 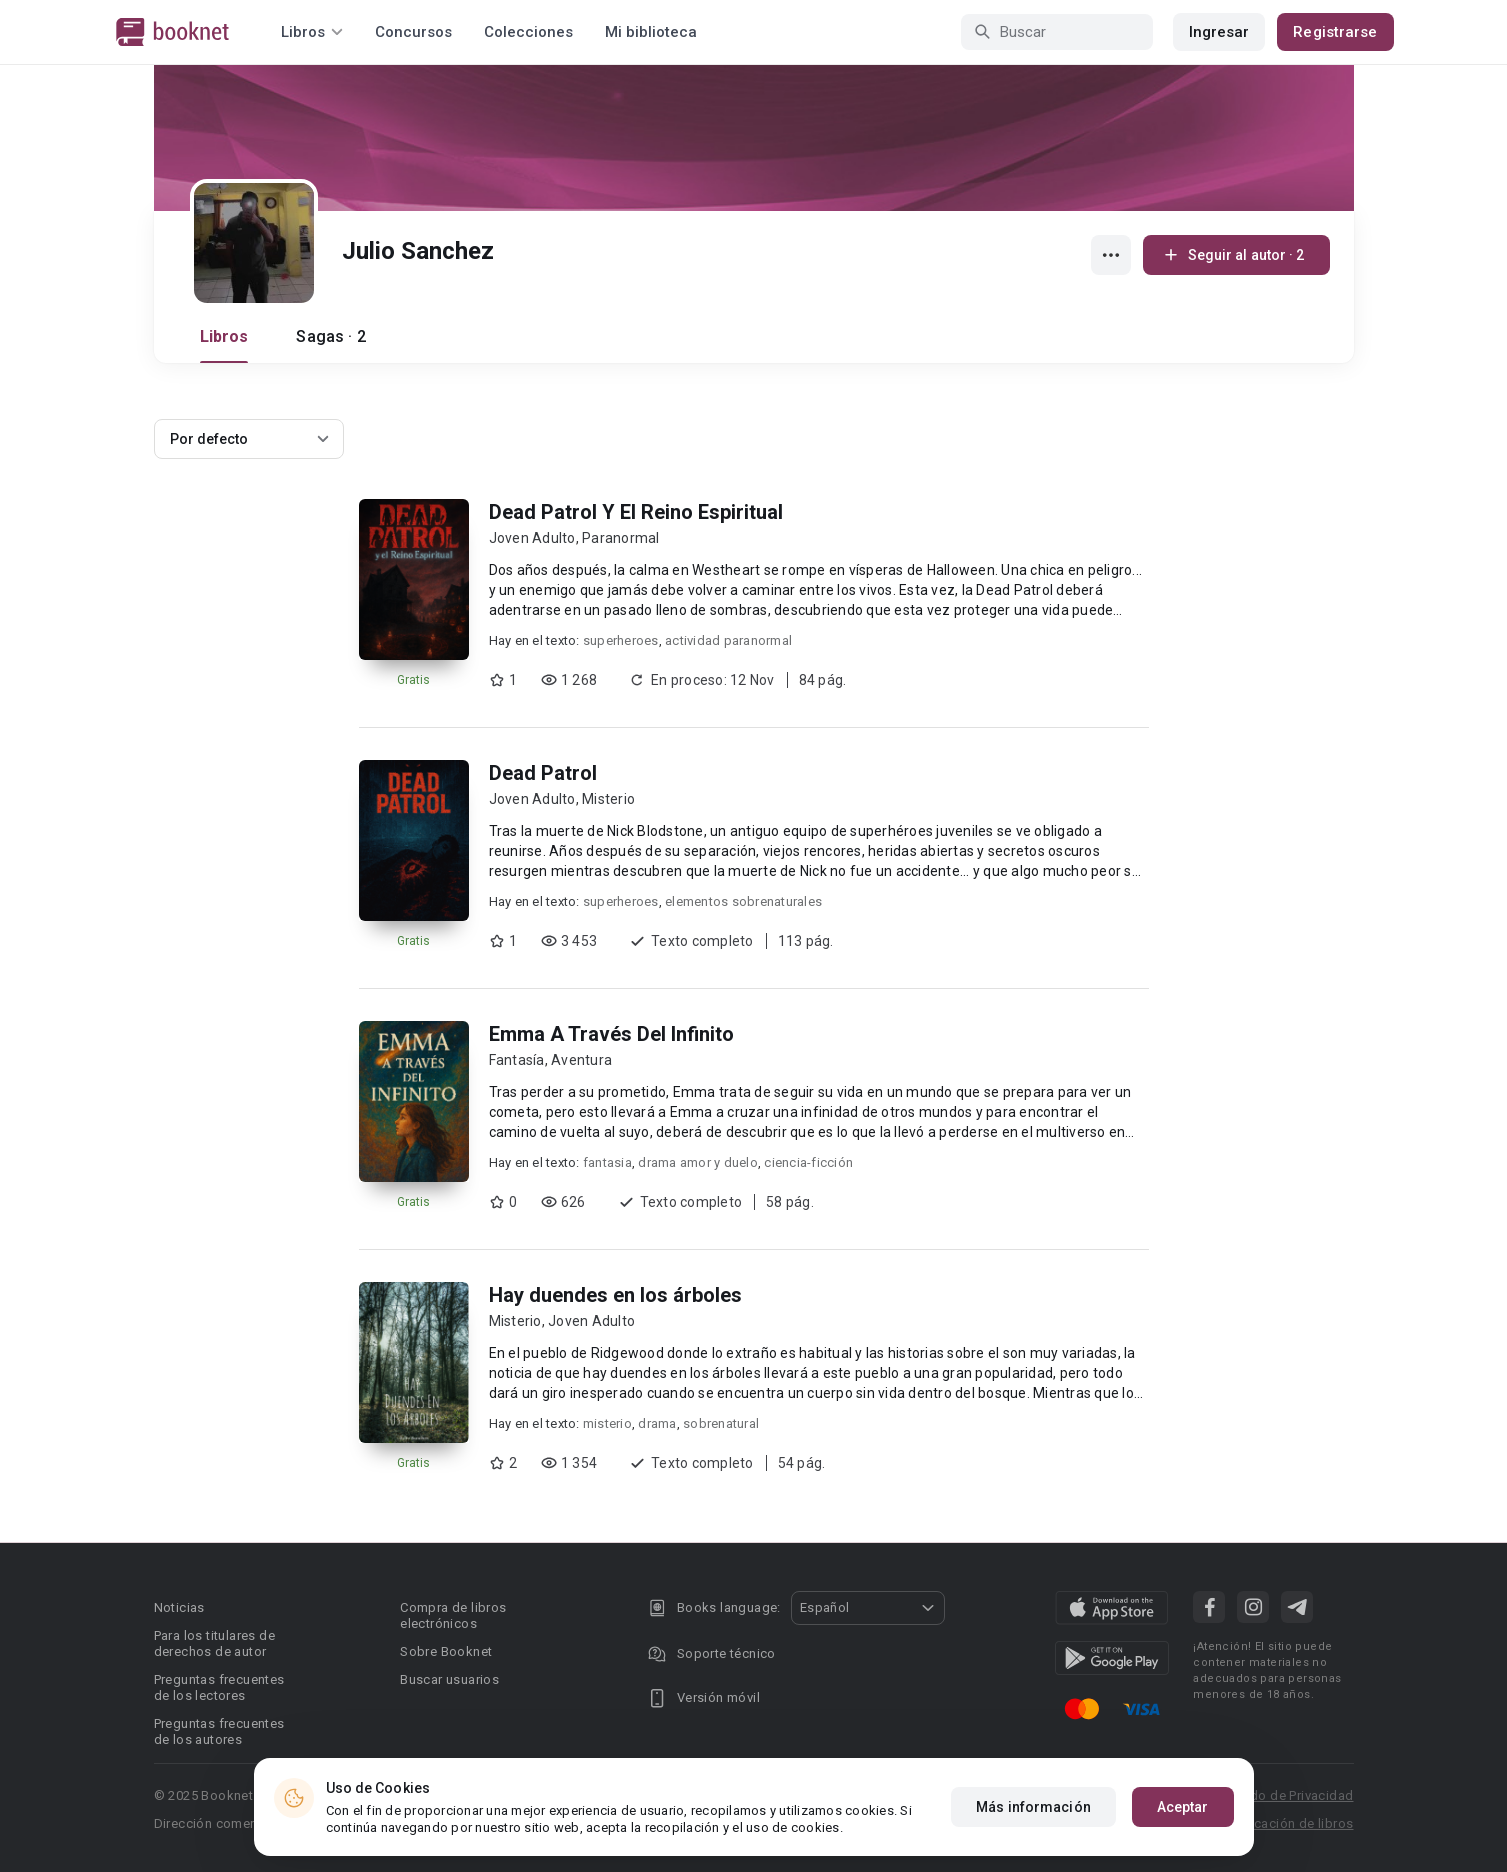 What do you see at coordinates (219, 1687) in the screenshot?
I see `Preguntas frecuentes de los lectores` at bounding box center [219, 1687].